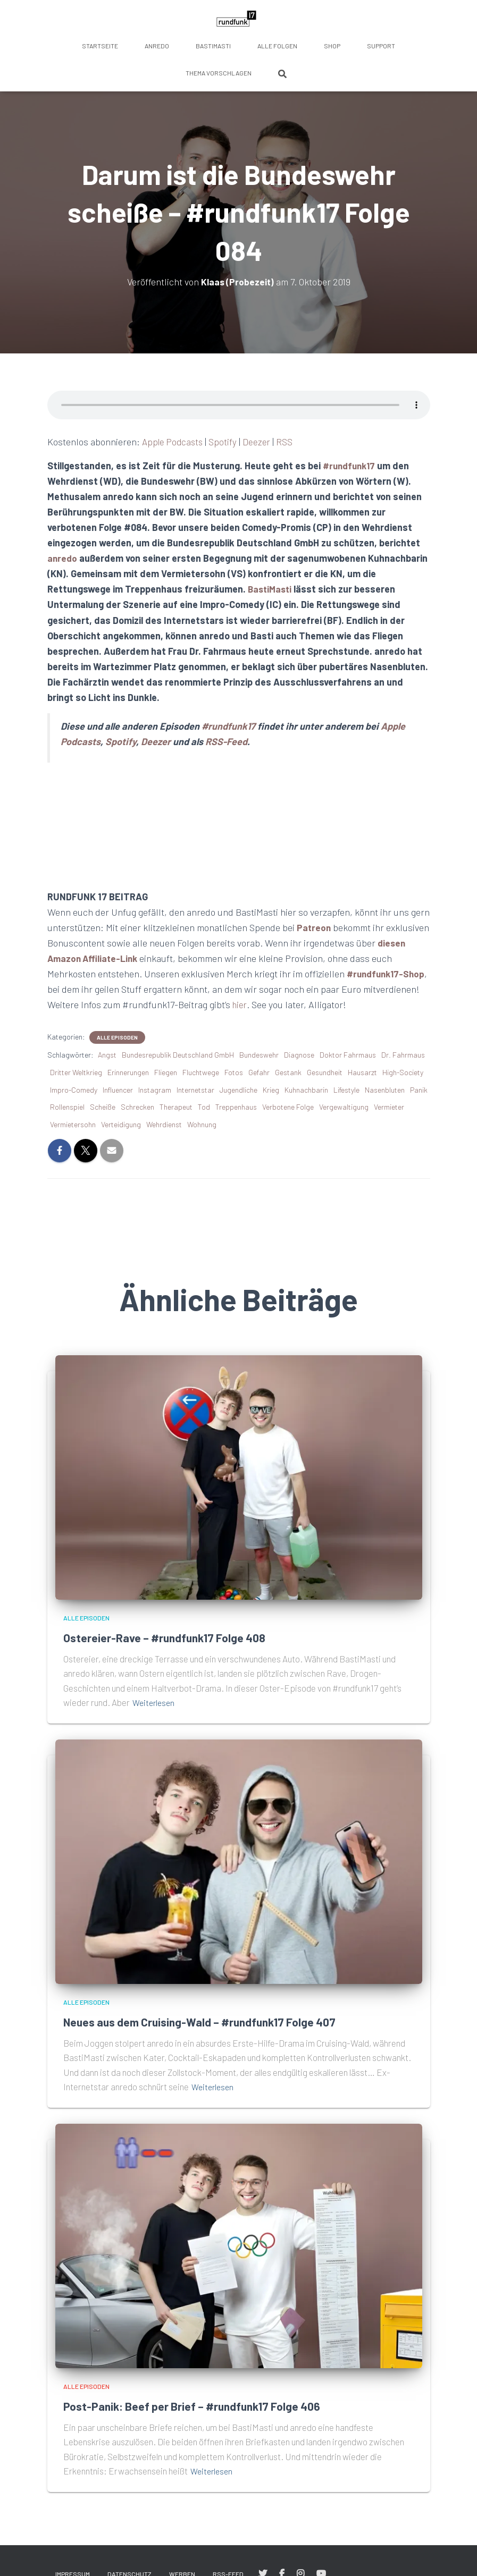 The width and height of the screenshot is (477, 2576). Describe the element at coordinates (351, 465) in the screenshot. I see `#rundfunk17` at that location.